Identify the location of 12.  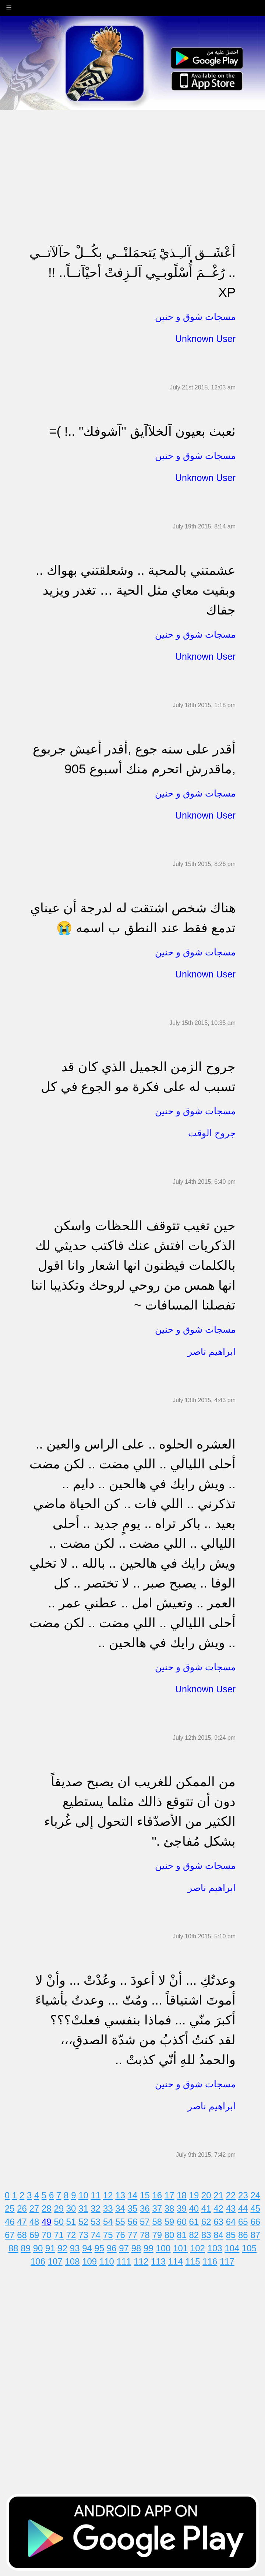
(108, 2195).